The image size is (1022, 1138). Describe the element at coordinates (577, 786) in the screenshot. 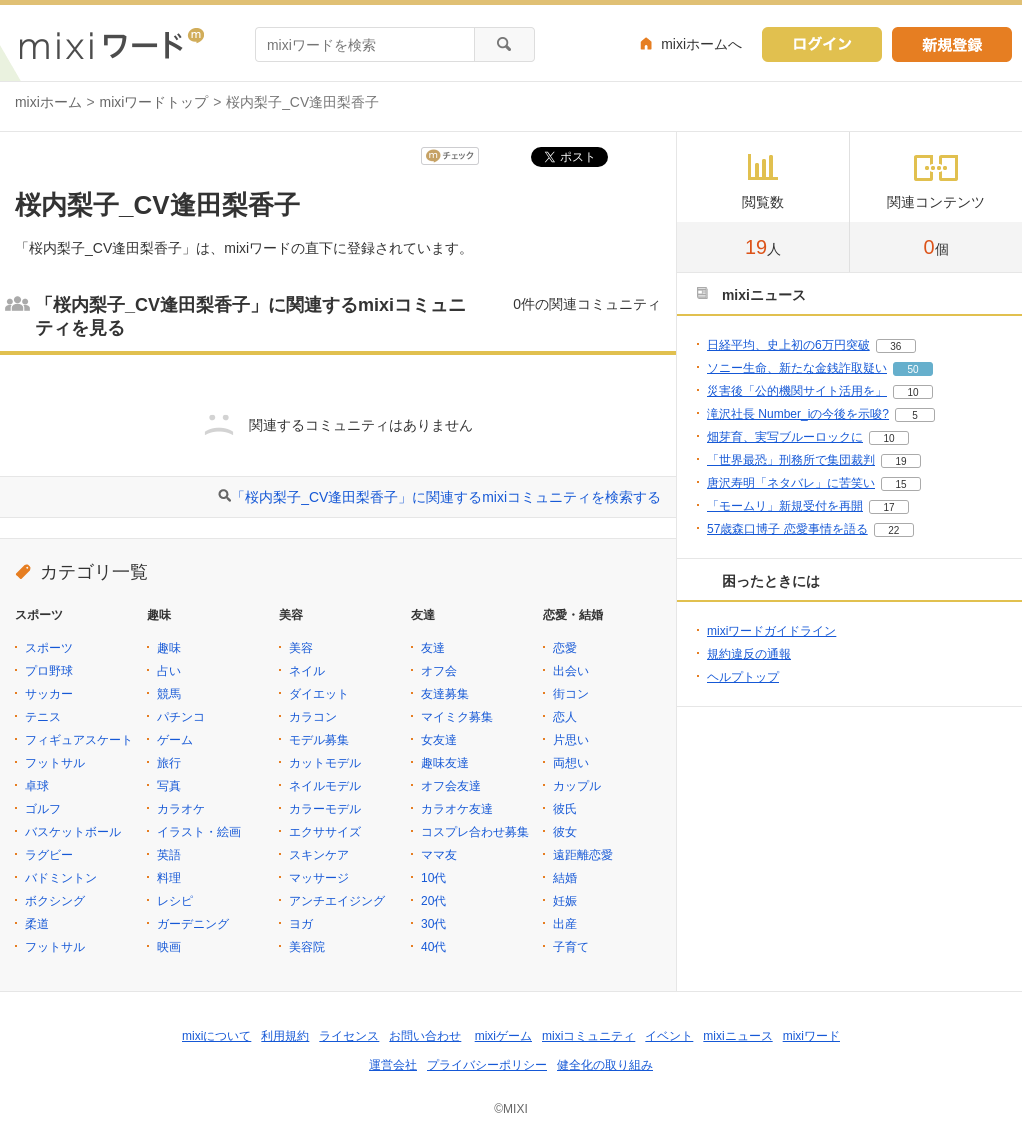

I see `カップル` at that location.